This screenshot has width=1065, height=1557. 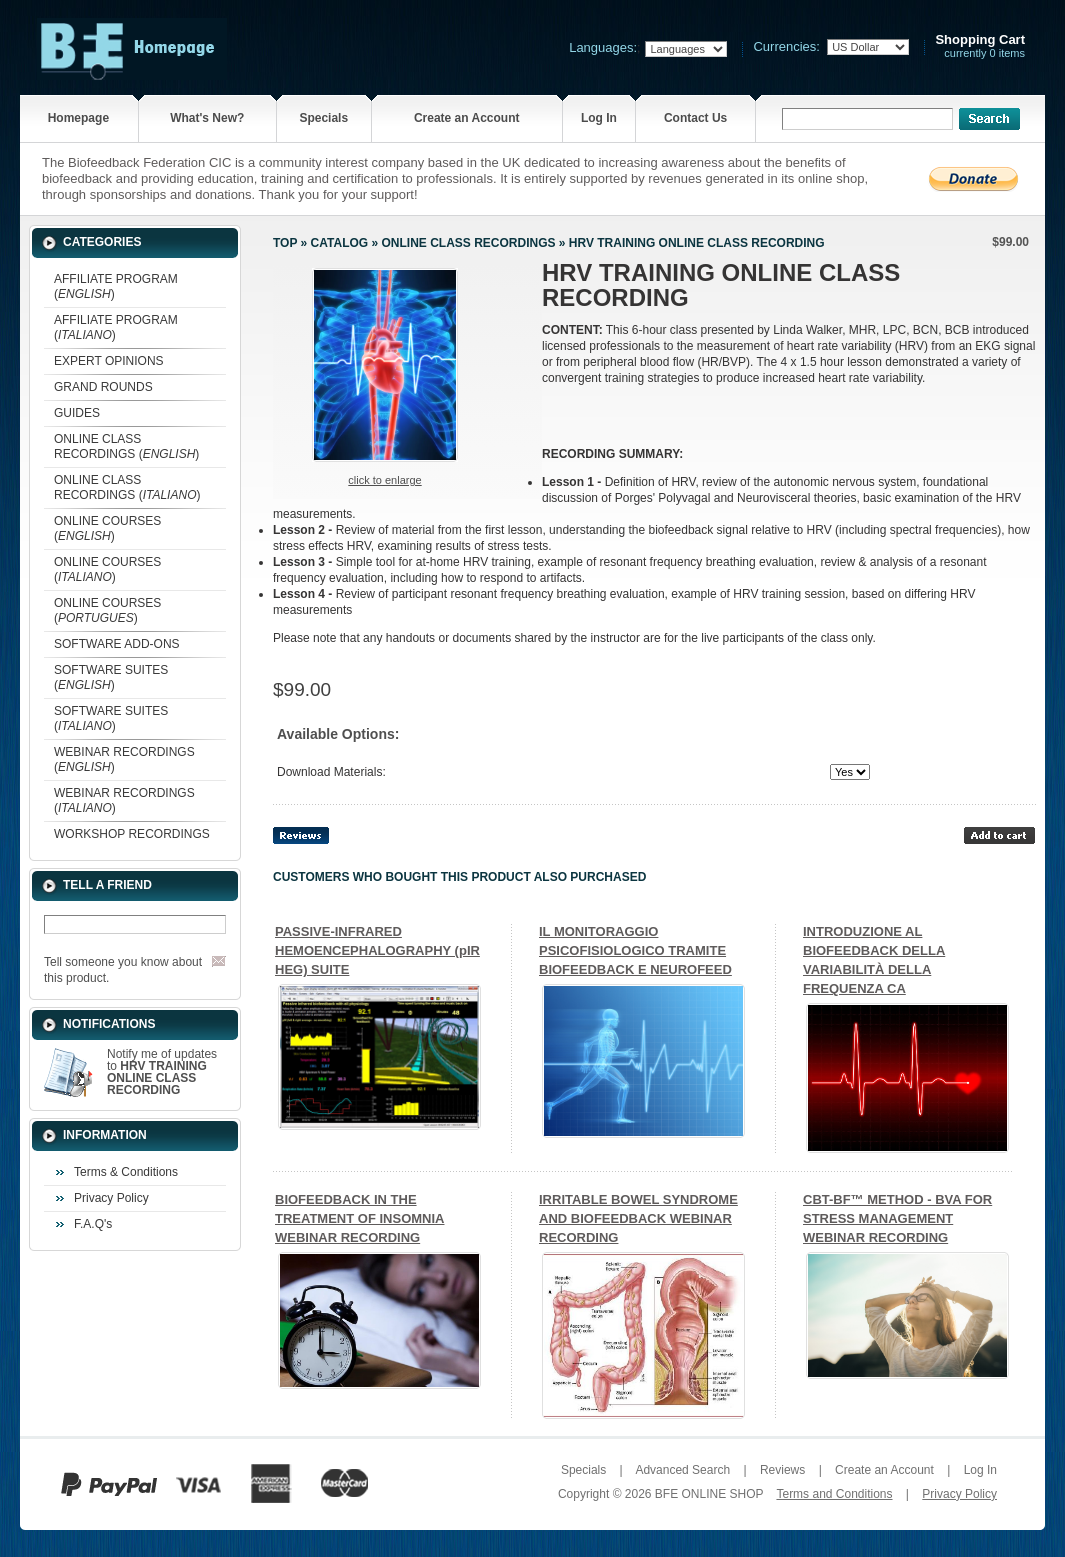 What do you see at coordinates (897, 1218) in the screenshot?
I see `CBT-BF™ METHOD - BVA FOR STRESS MANAGEMENT WEBINAR RECORDING` at bounding box center [897, 1218].